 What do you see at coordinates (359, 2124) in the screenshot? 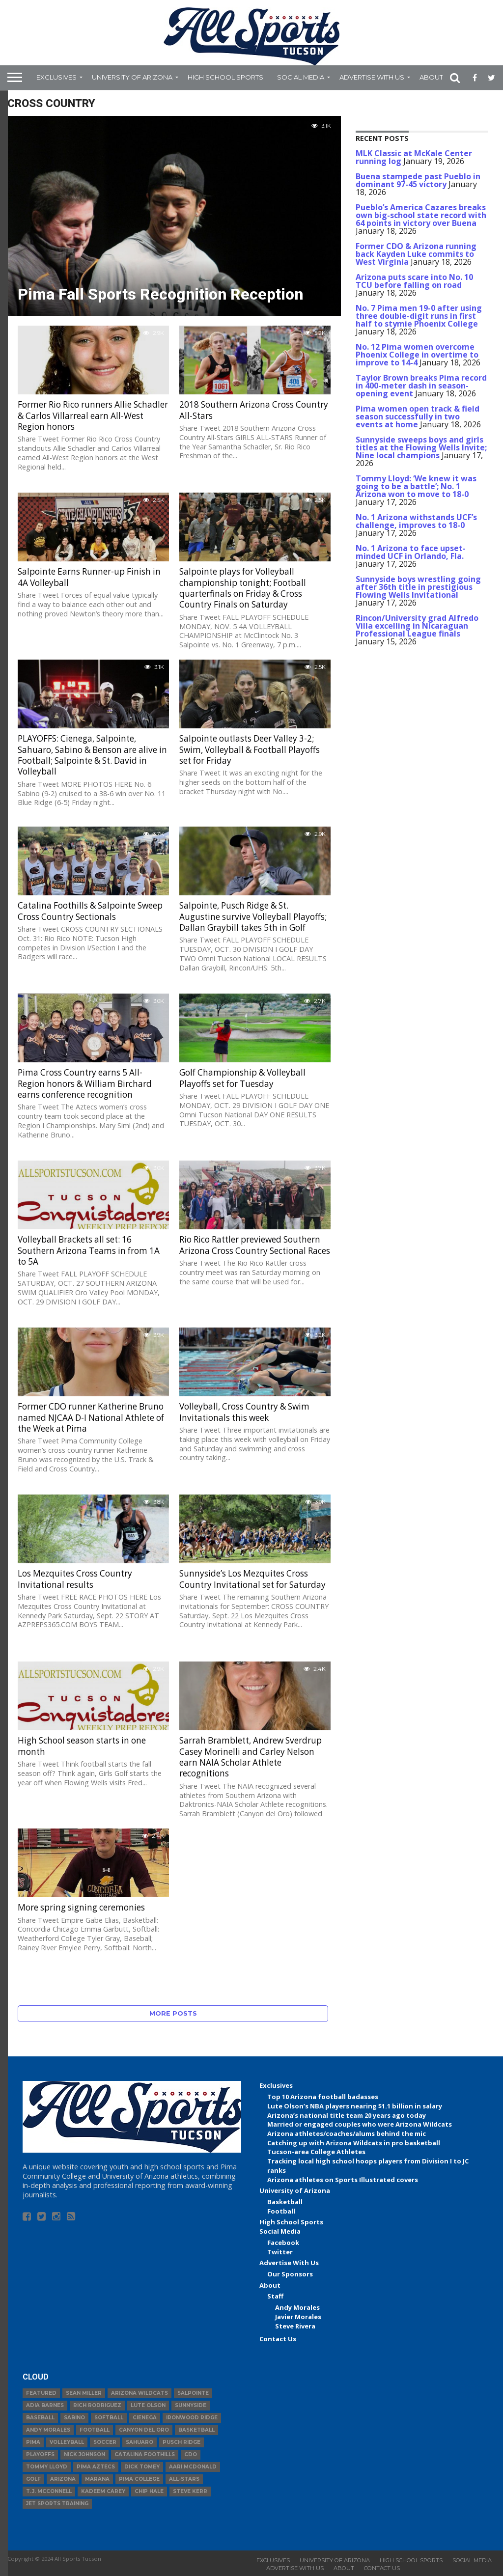
I see `Married or engaged couples who were Arizona Wildcats` at bounding box center [359, 2124].